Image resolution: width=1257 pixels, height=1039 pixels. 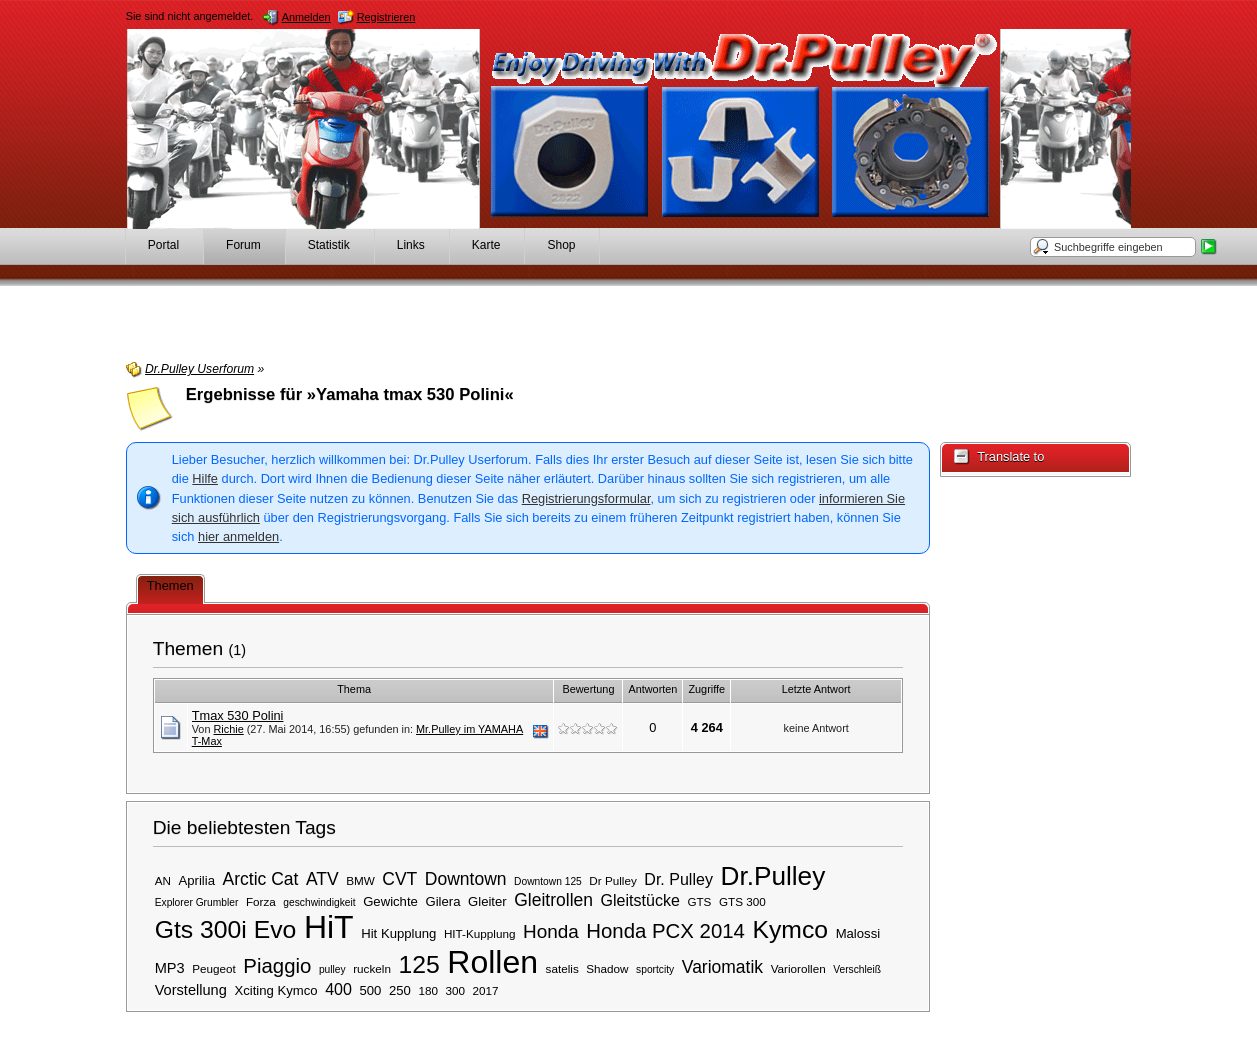 I want to click on 400, so click(x=338, y=989).